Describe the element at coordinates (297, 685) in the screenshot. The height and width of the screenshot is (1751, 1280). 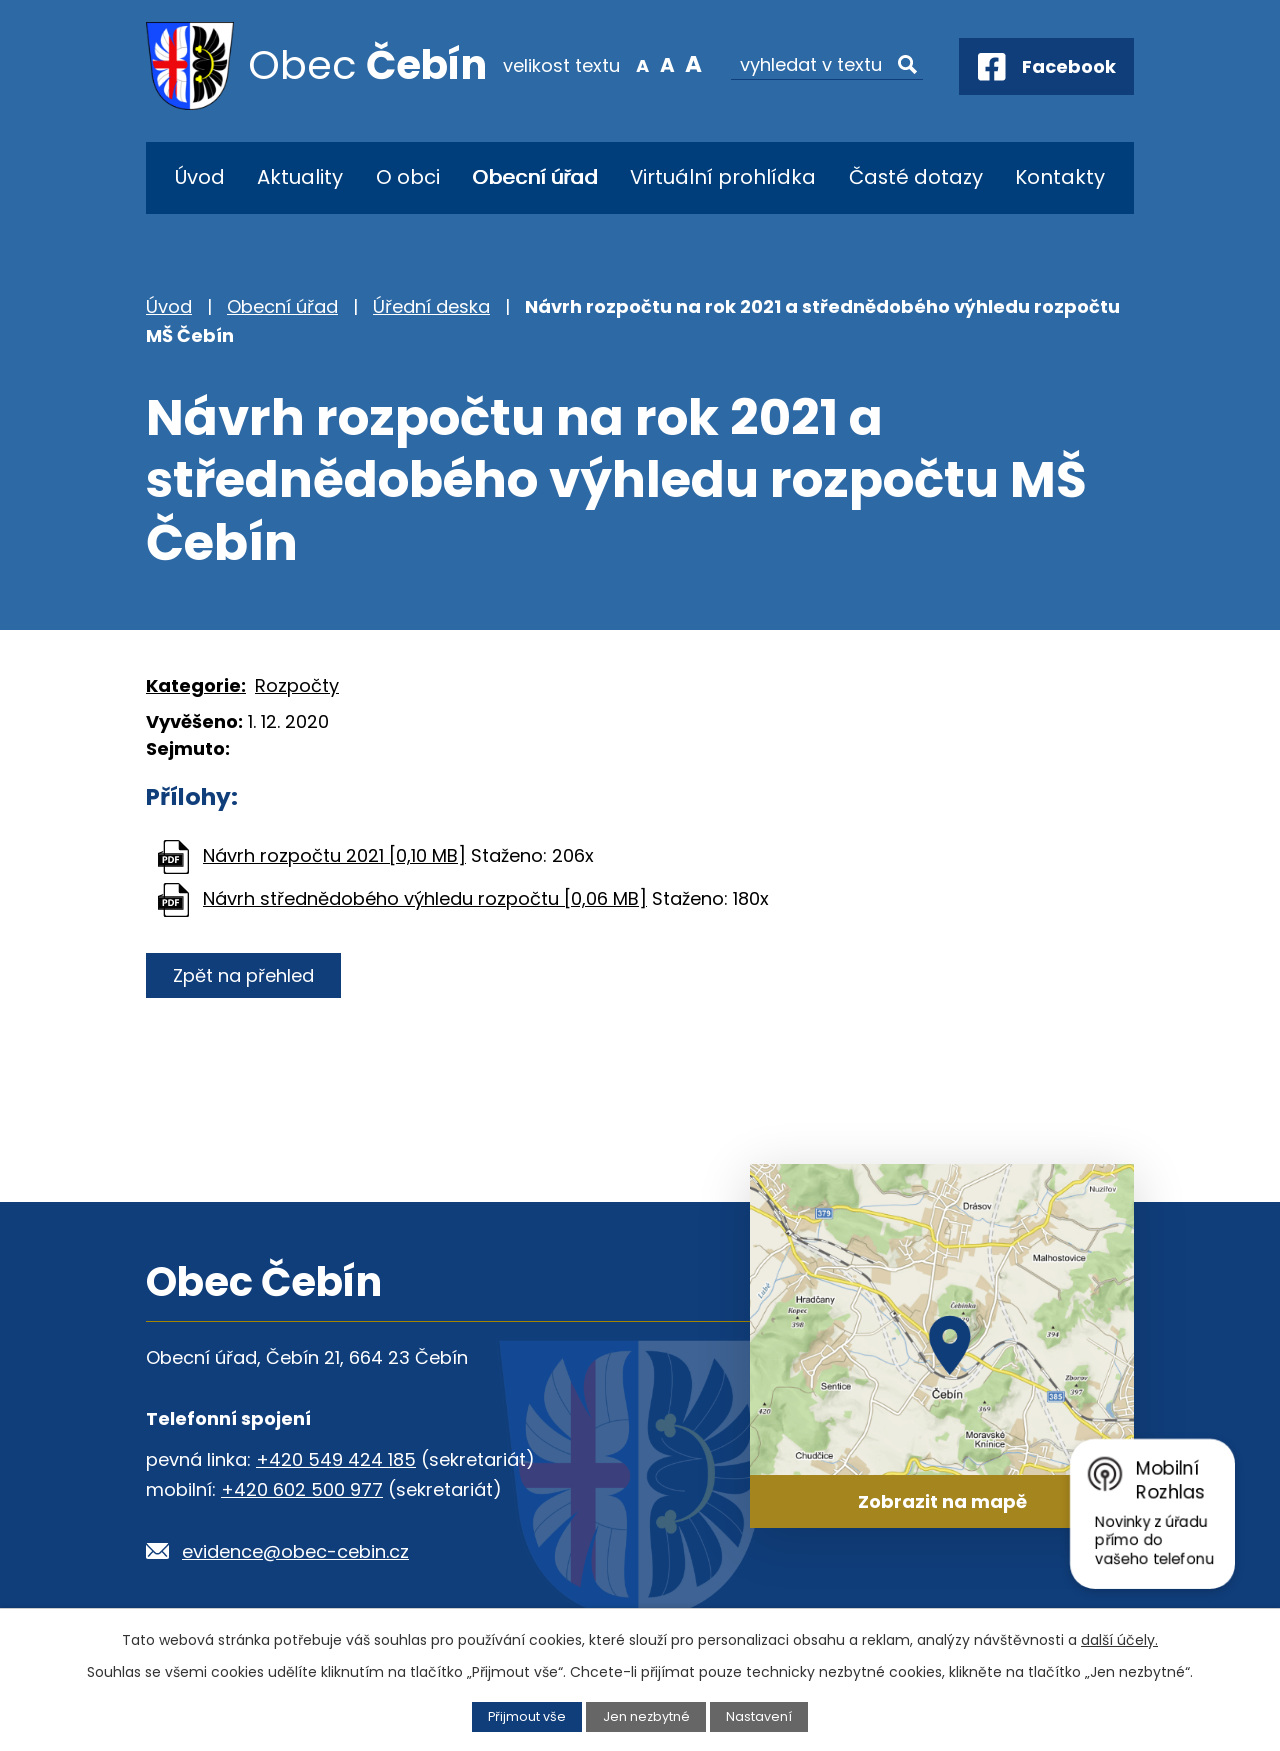
I see `Rozpočty` at that location.